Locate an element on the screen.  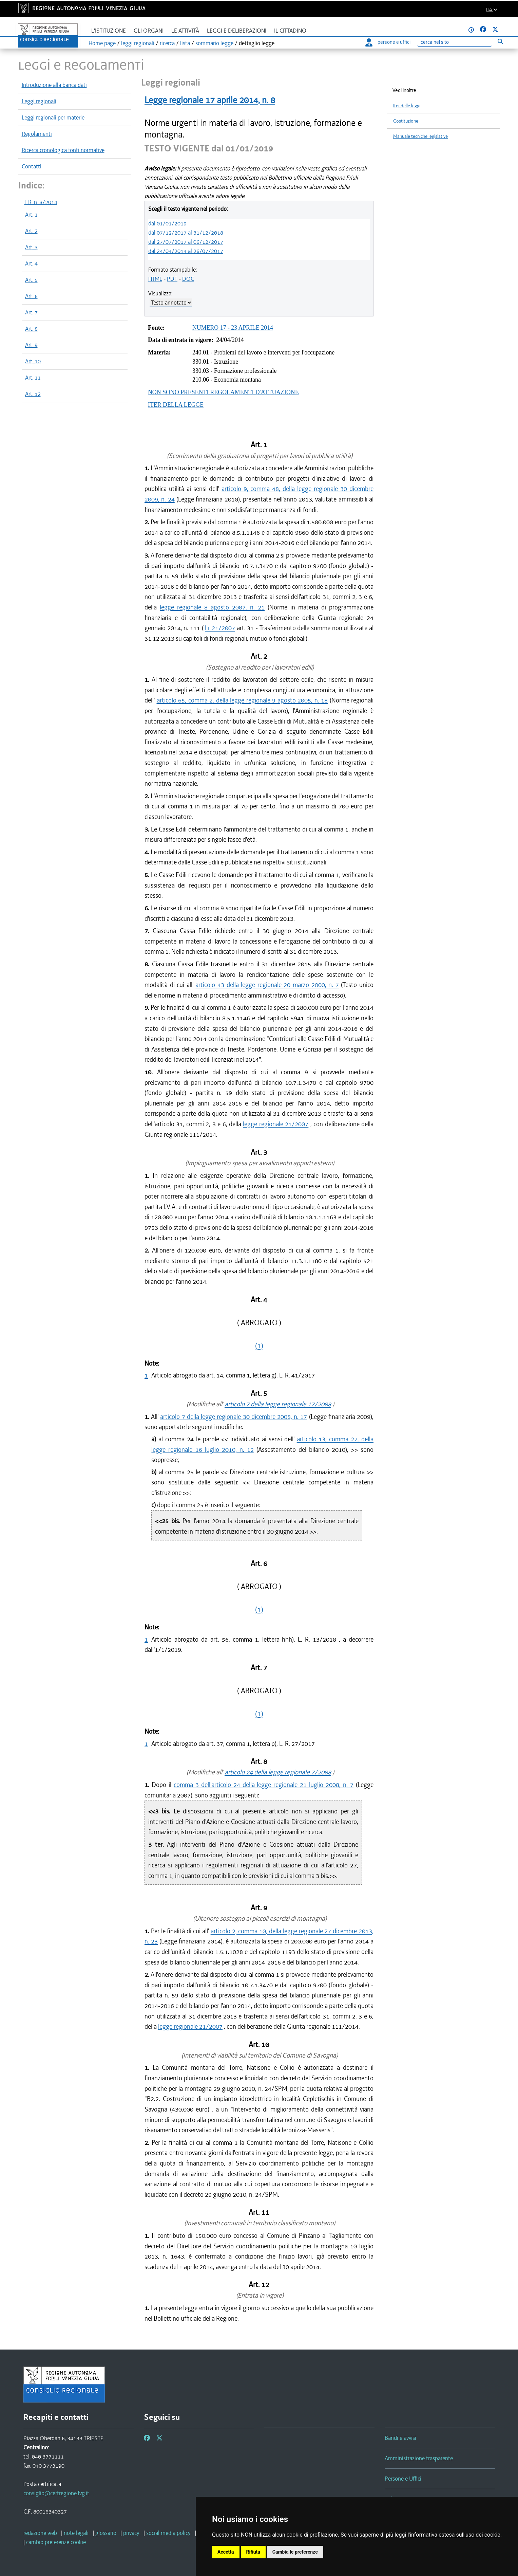
comma 3 dell'articolo 24 della legge regionale 21 luglio 2008, n. 7 is located at coordinates (263, 1784).